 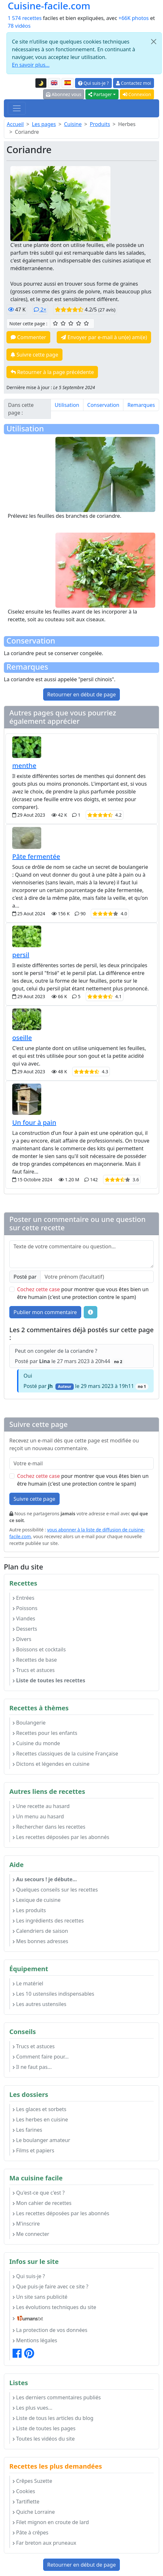 What do you see at coordinates (55, 323) in the screenshot?
I see `[1/5 ☆ : Moyen]` at bounding box center [55, 323].